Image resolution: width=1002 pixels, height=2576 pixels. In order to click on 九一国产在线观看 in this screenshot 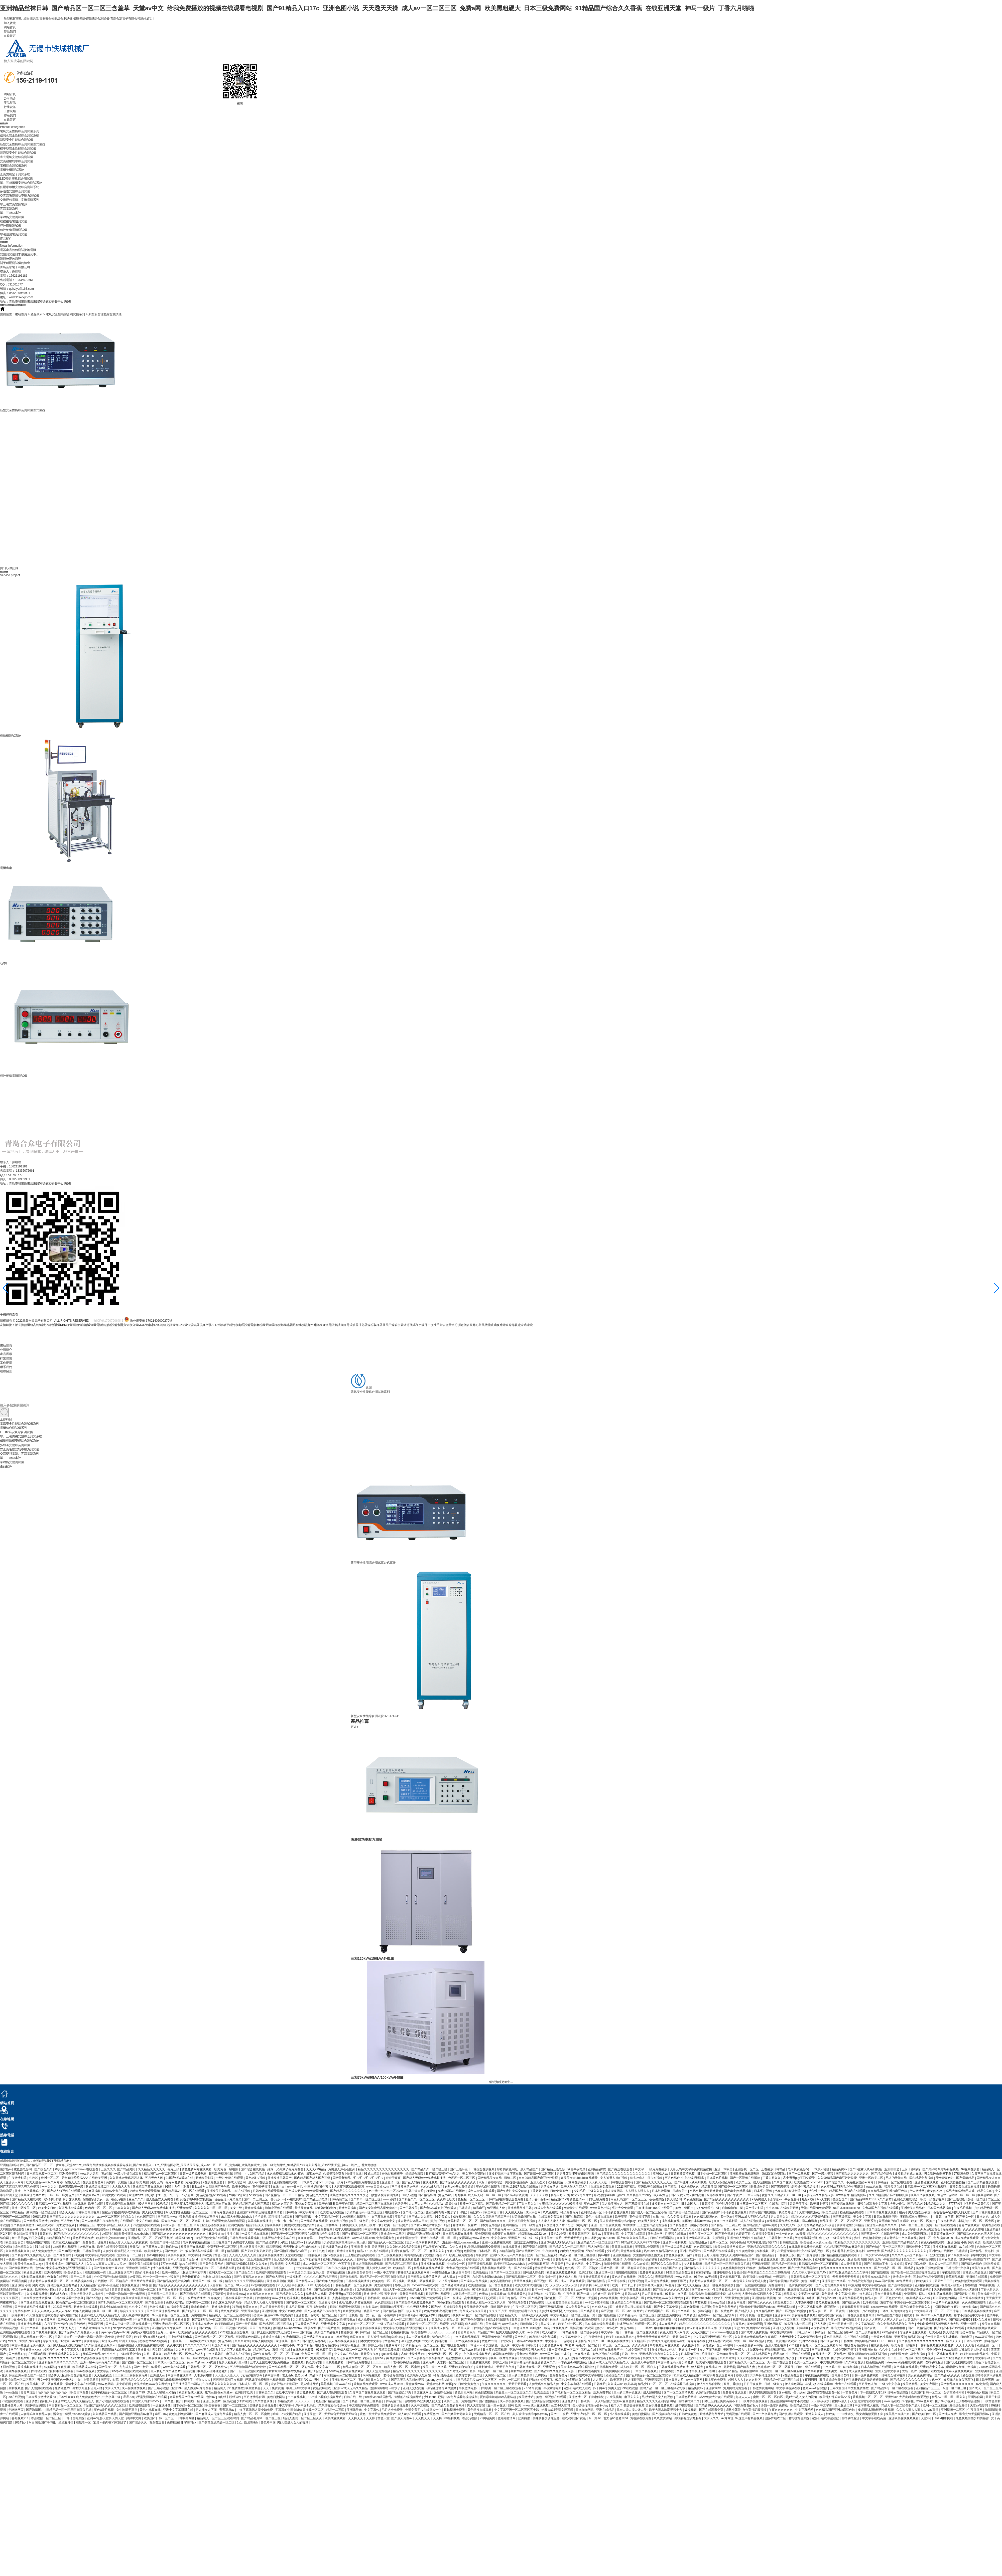, I will do `click(520, 2268)`.